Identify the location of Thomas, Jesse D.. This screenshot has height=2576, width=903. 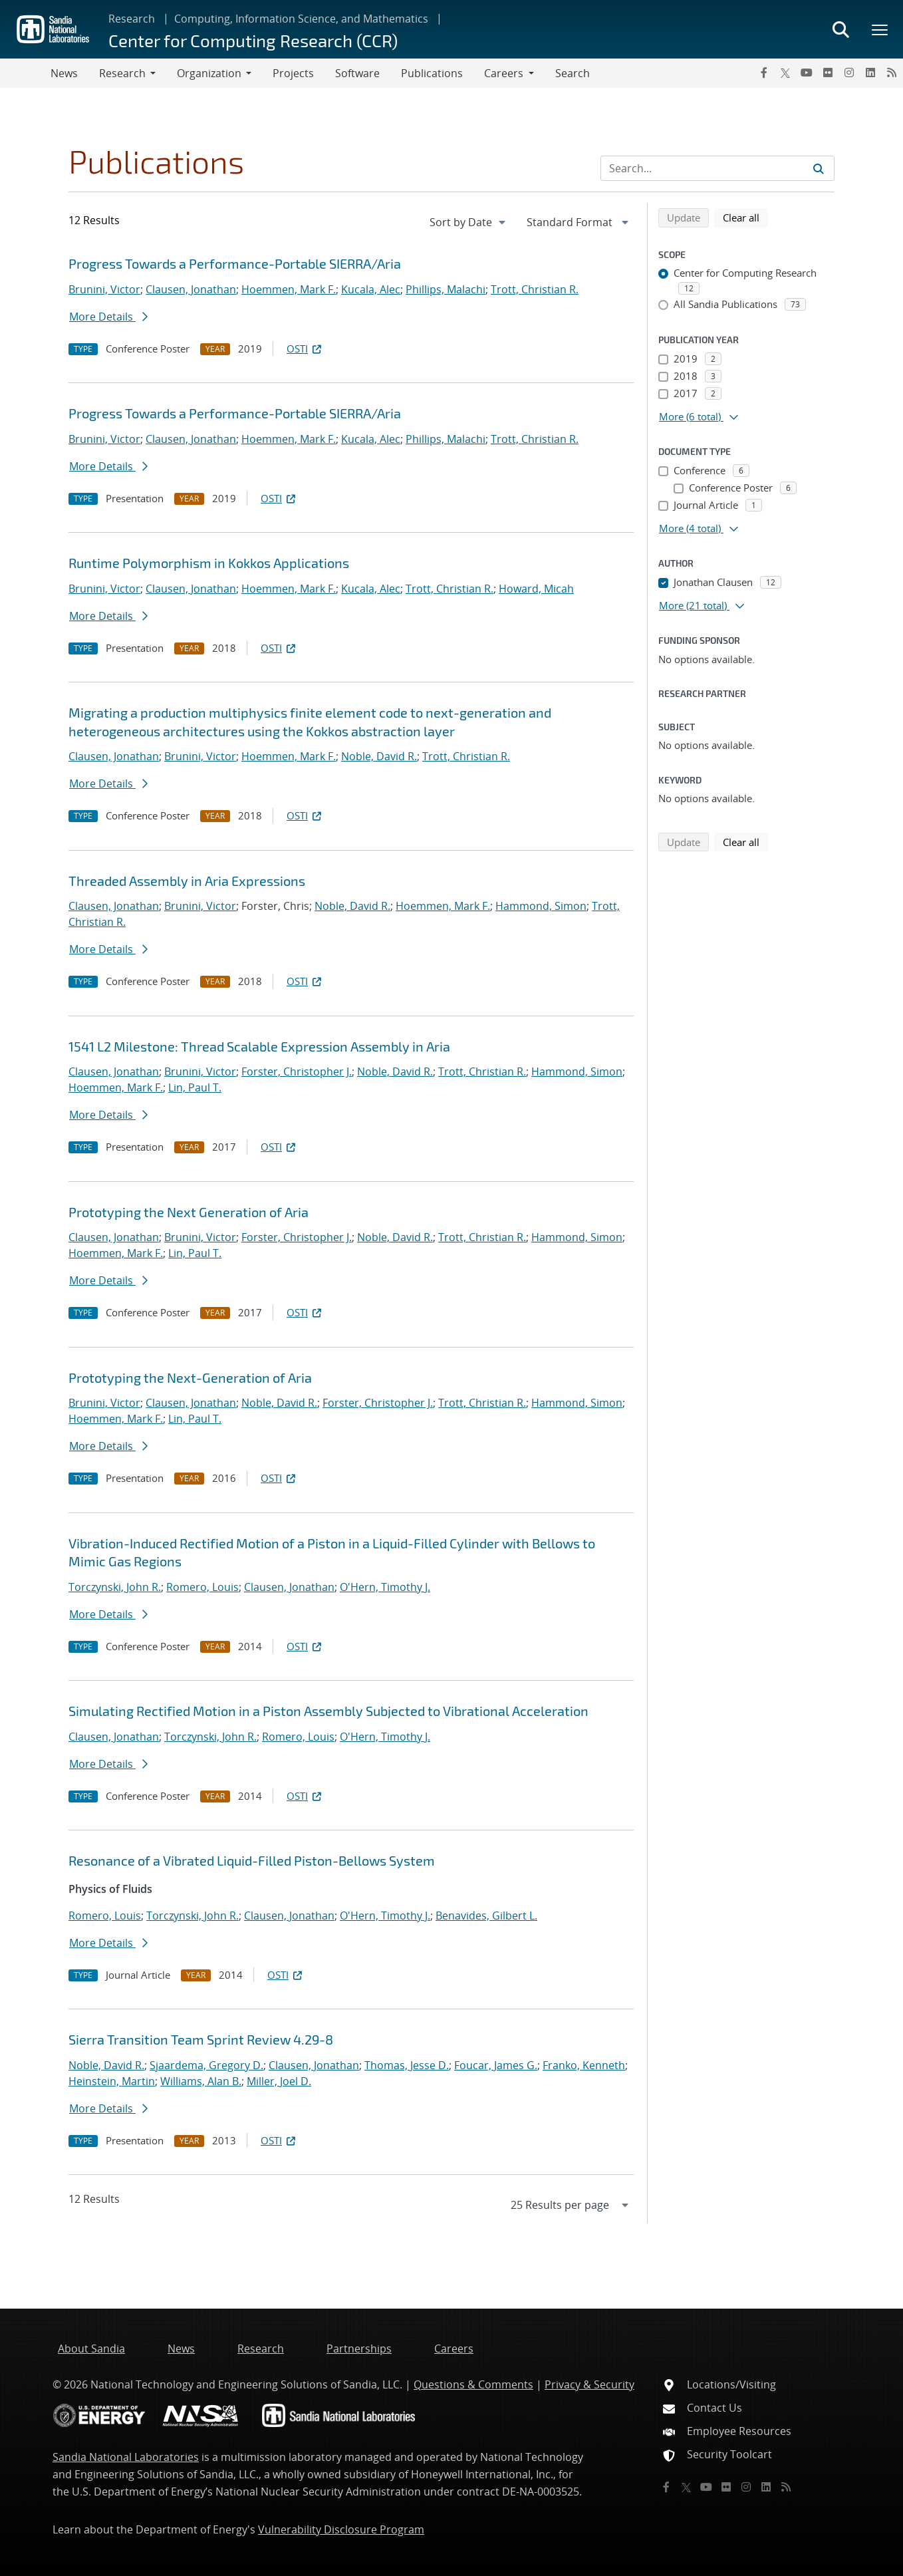
(406, 2065).